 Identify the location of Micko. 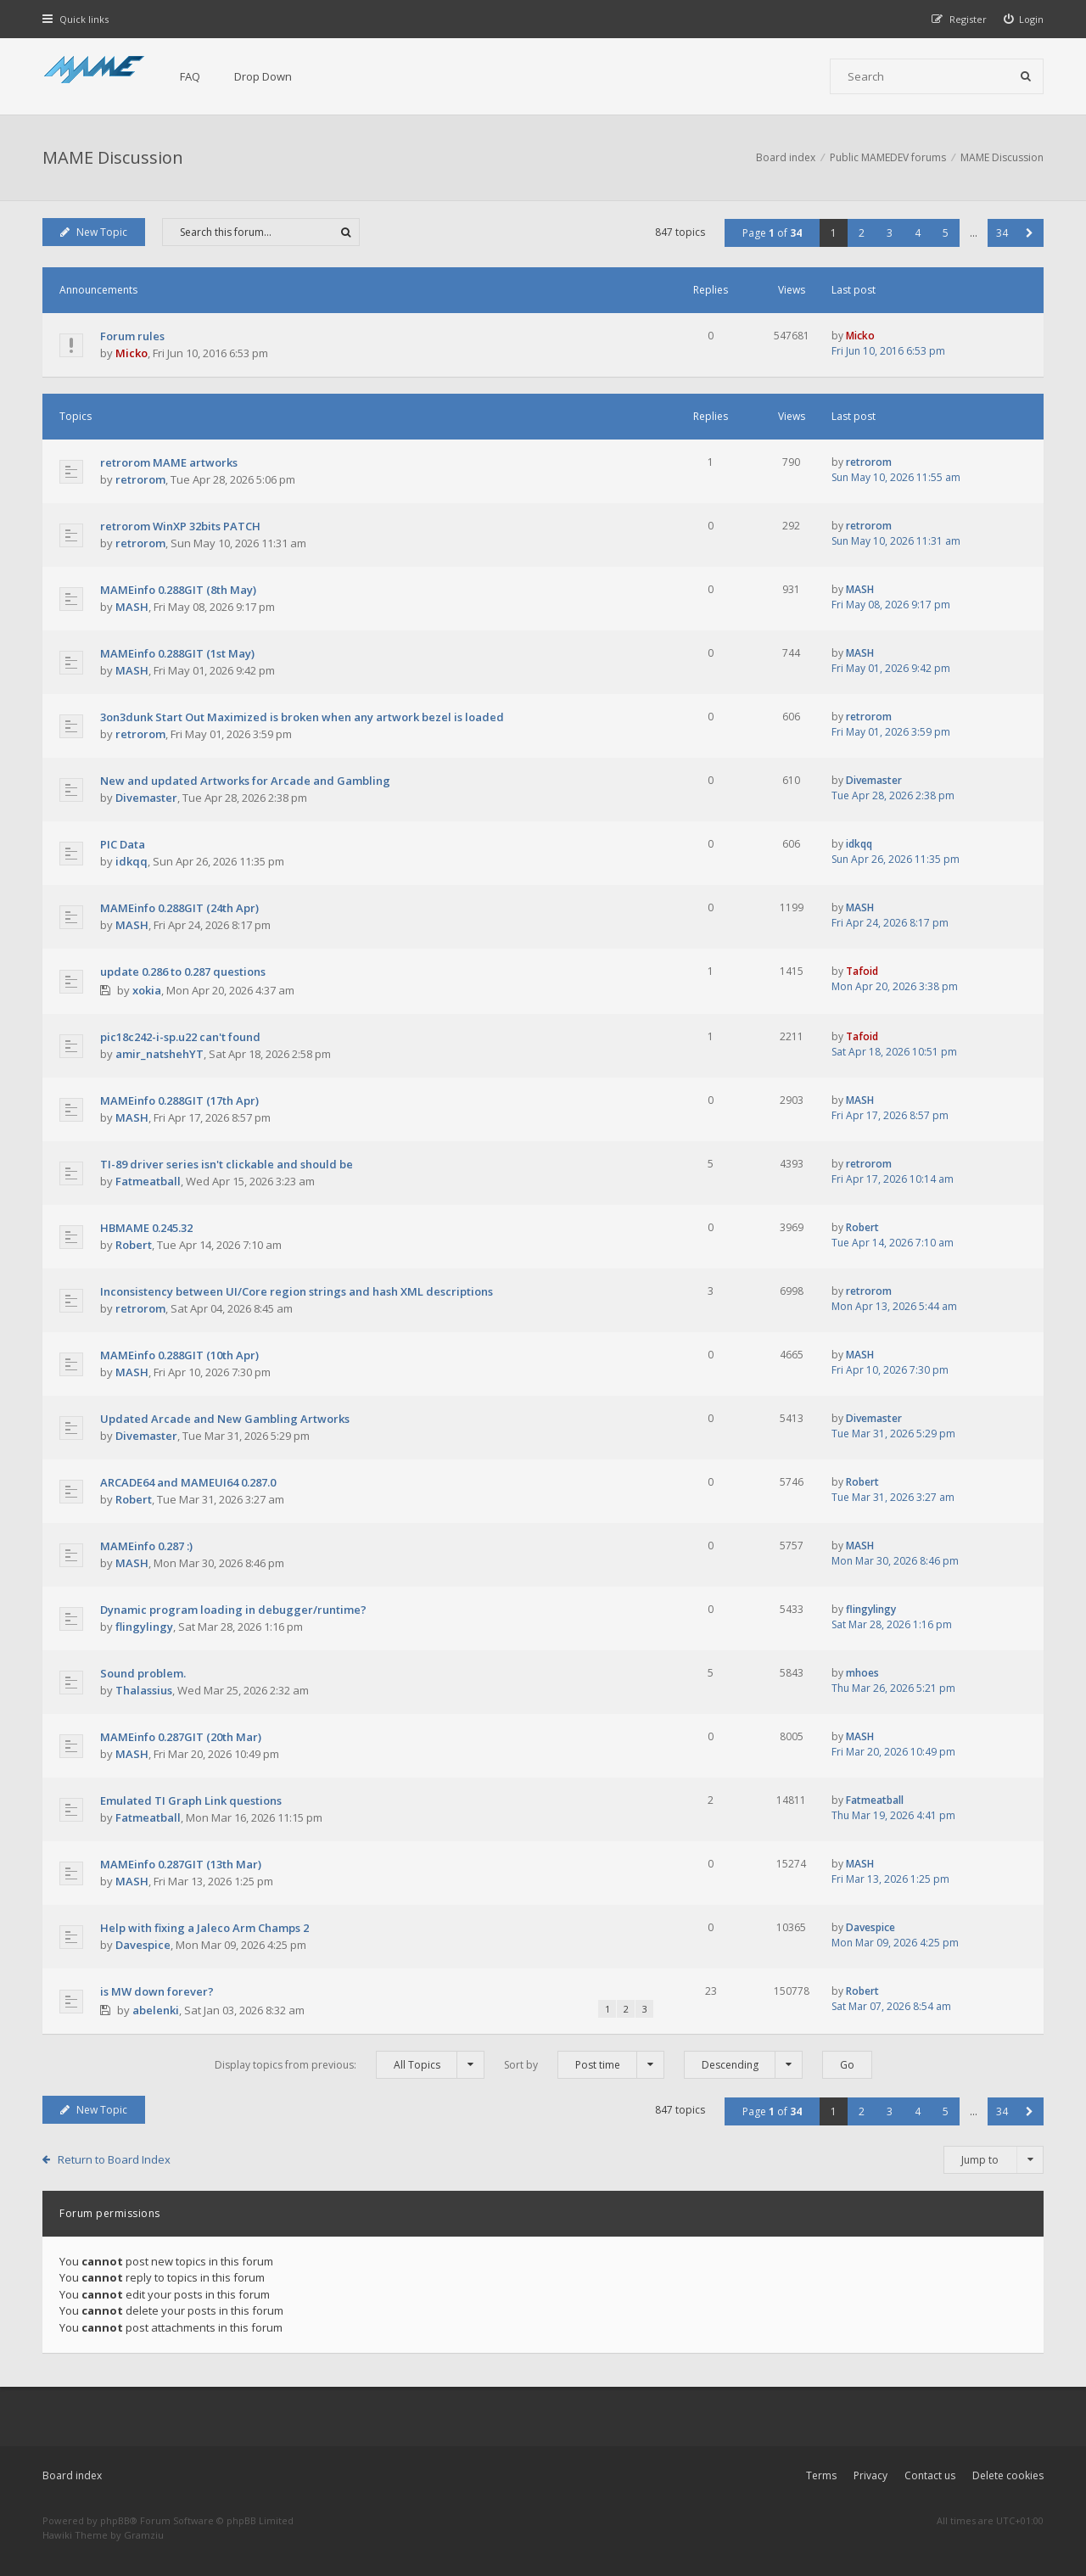
(131, 353).